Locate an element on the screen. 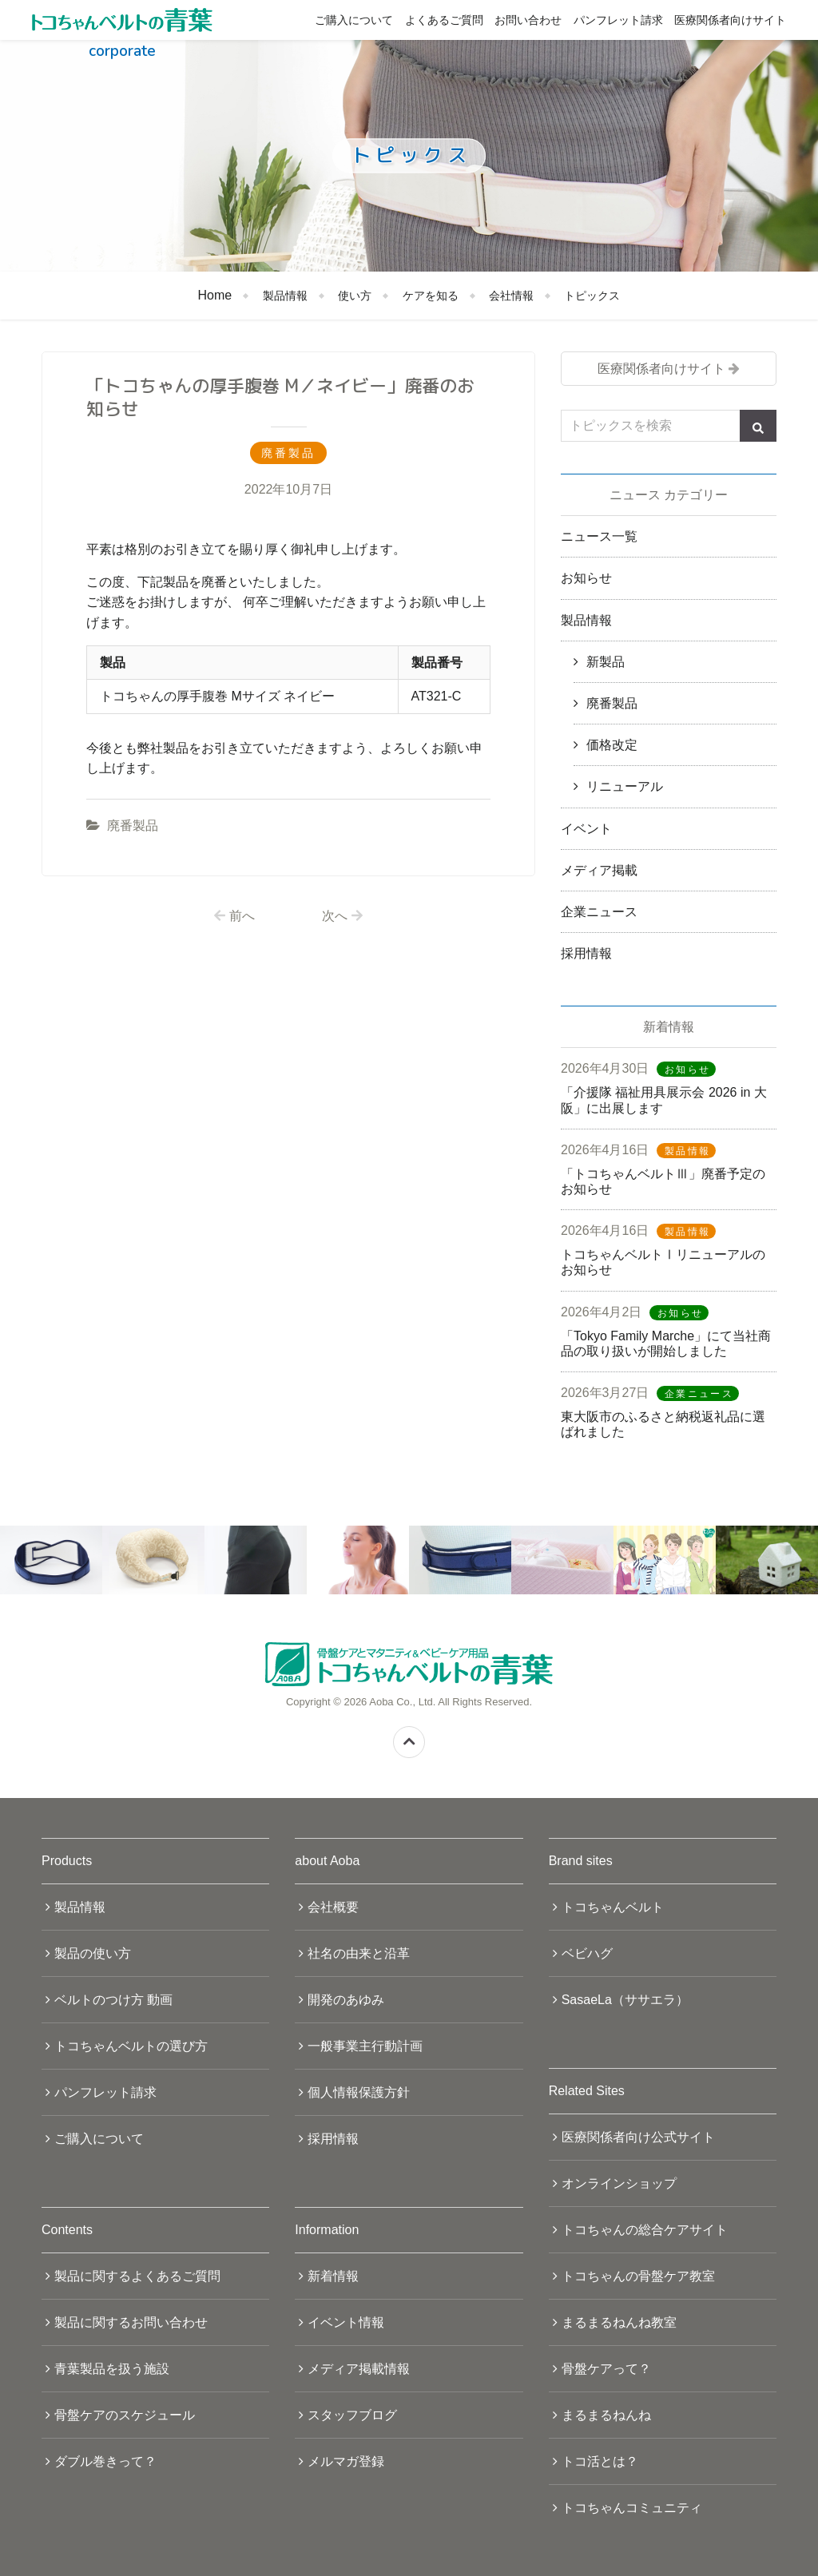 Image resolution: width=818 pixels, height=2576 pixels. お知らせ is located at coordinates (586, 578).